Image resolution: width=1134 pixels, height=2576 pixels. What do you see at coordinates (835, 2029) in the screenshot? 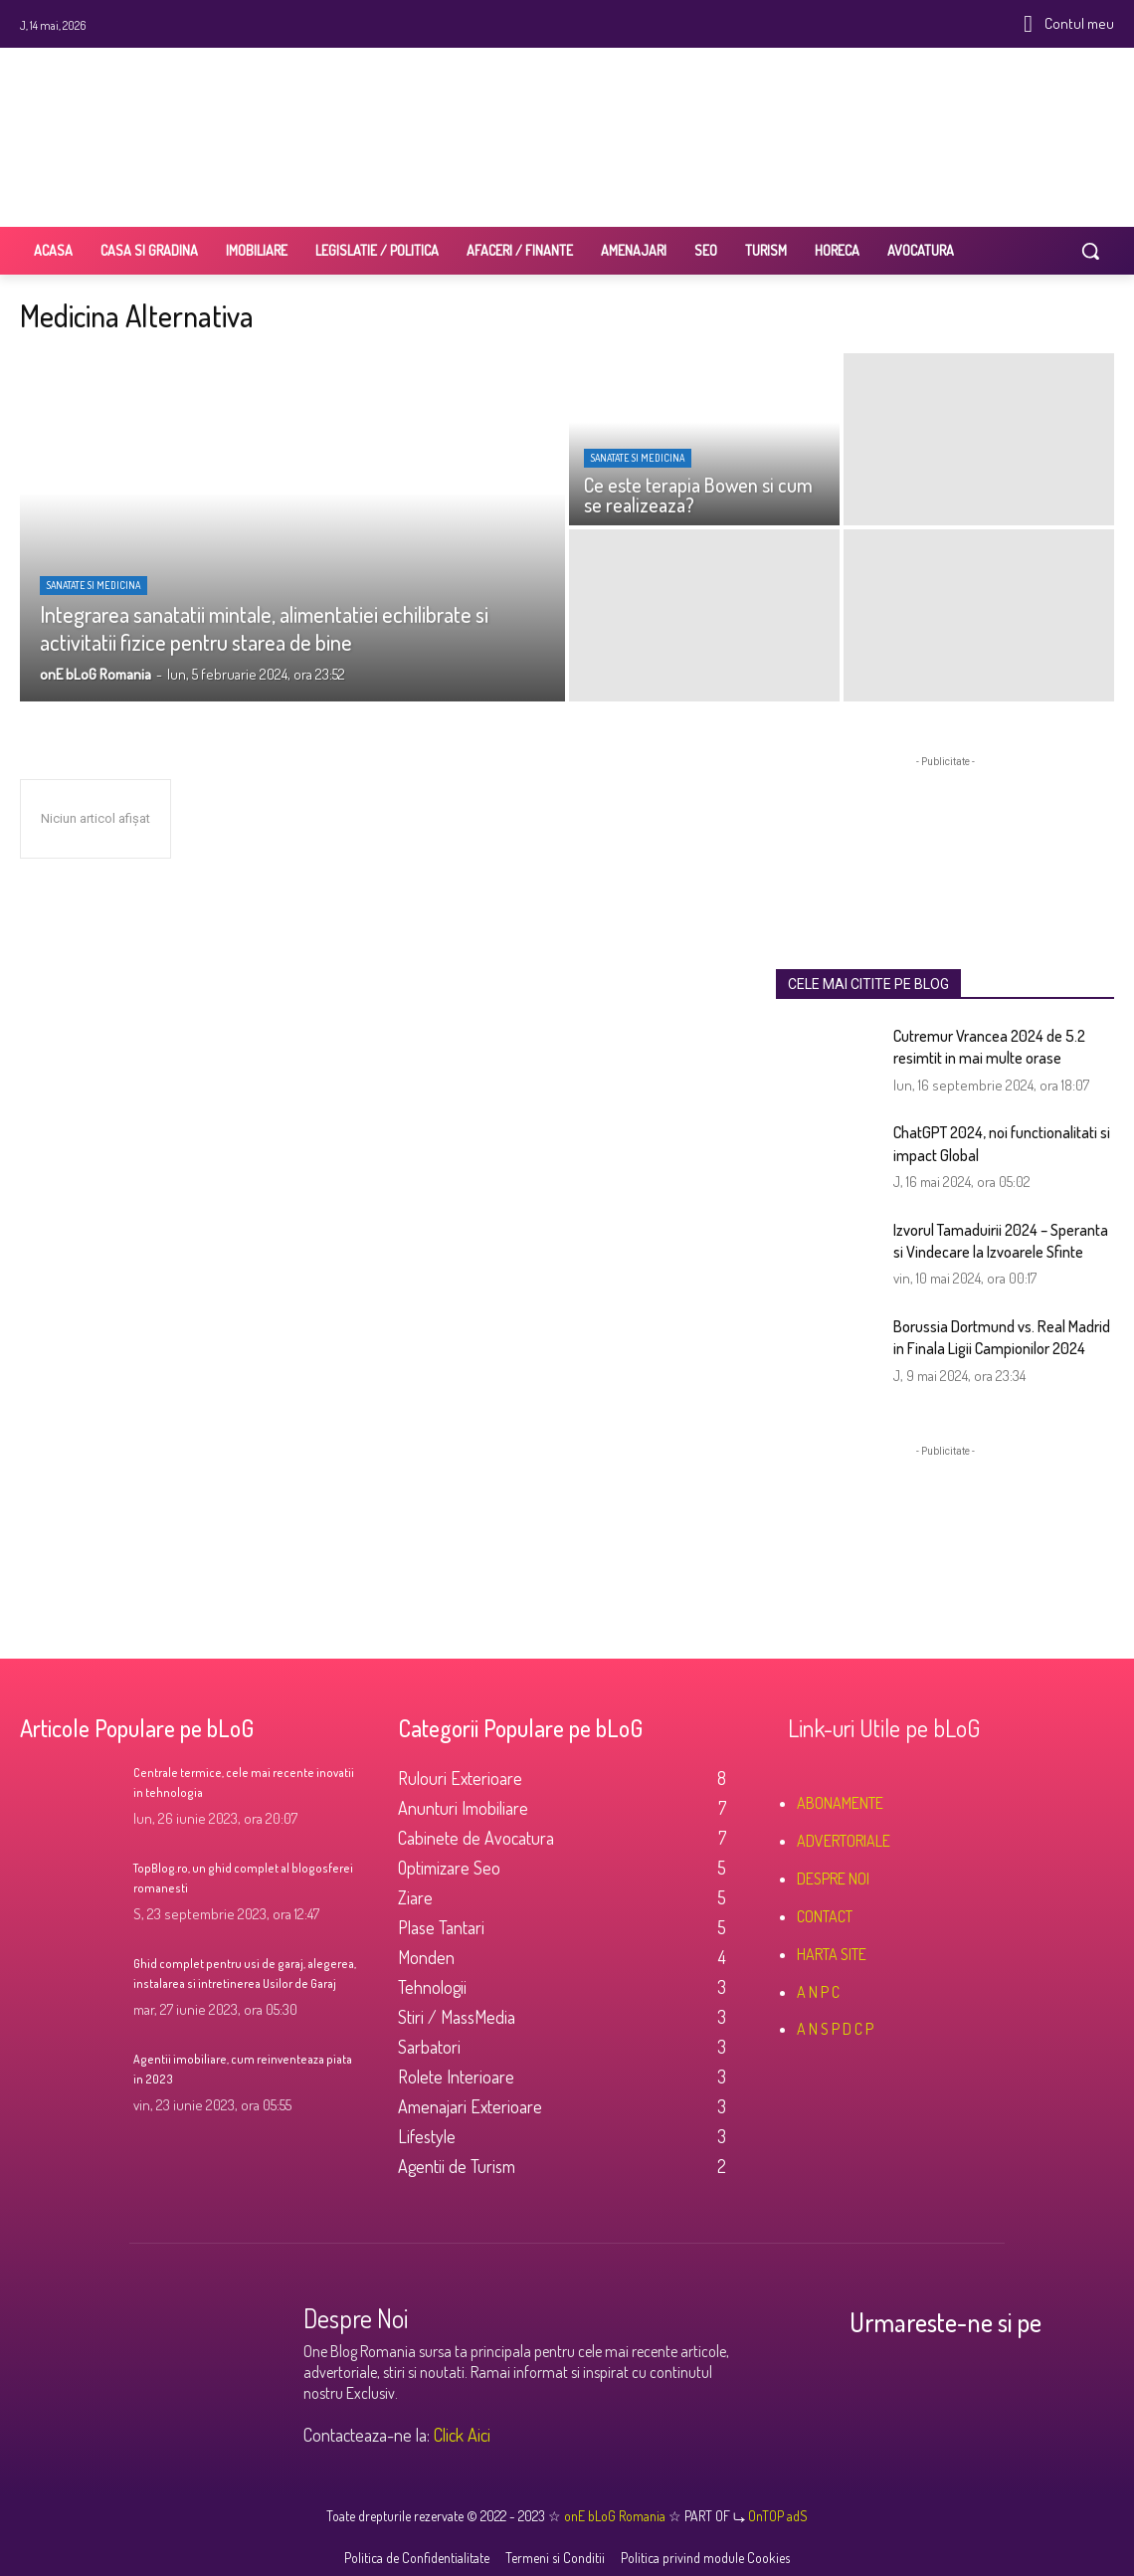
I see `A N S P D C P` at bounding box center [835, 2029].